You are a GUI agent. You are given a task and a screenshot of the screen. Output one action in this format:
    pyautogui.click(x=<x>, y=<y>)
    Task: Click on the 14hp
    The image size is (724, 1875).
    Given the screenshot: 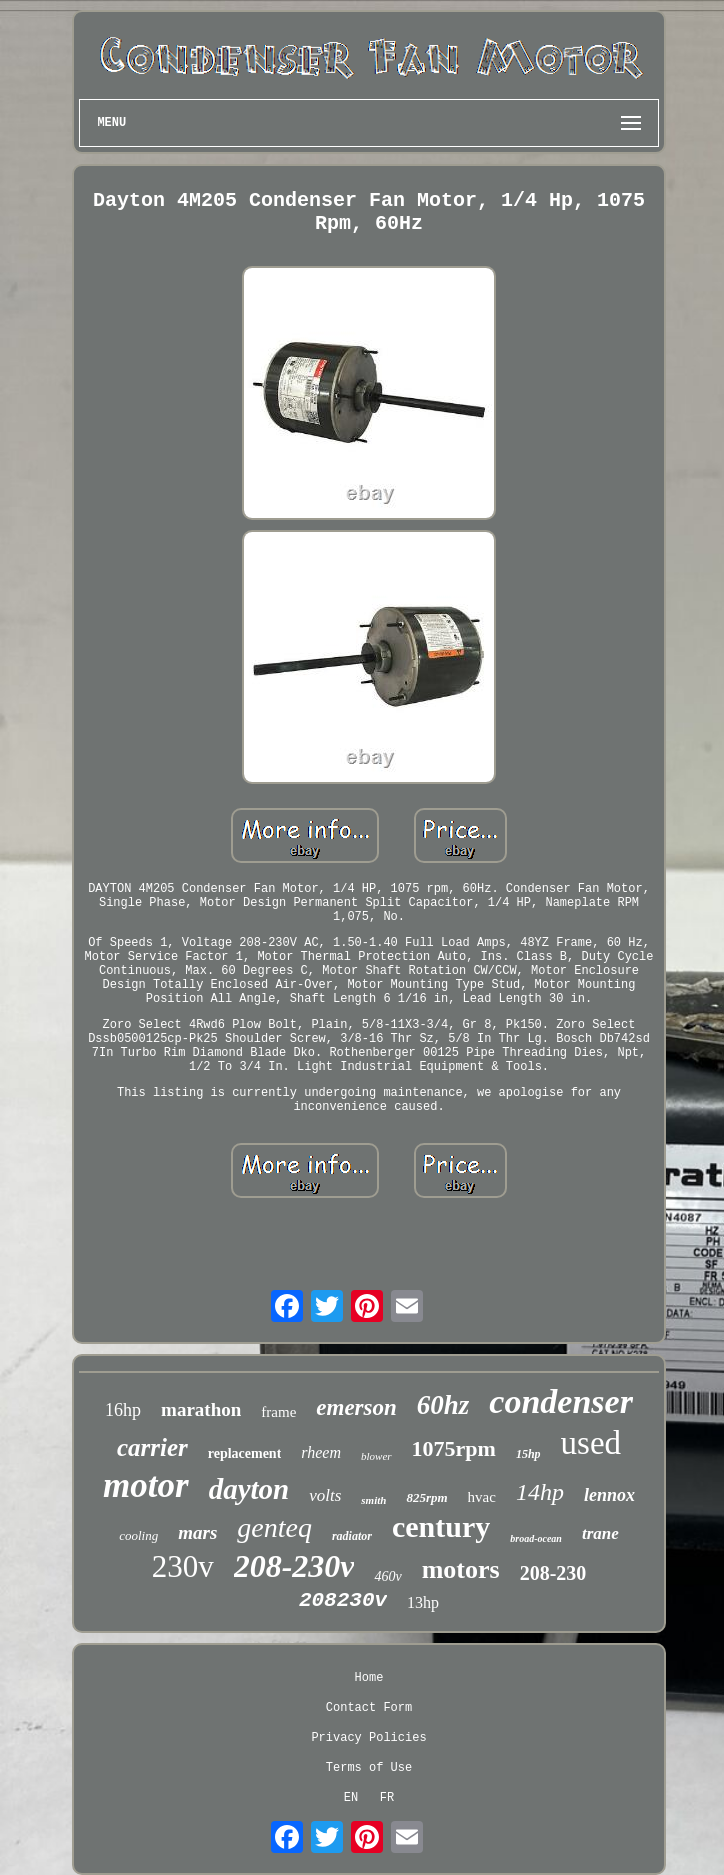 What is the action you would take?
    pyautogui.click(x=540, y=1492)
    